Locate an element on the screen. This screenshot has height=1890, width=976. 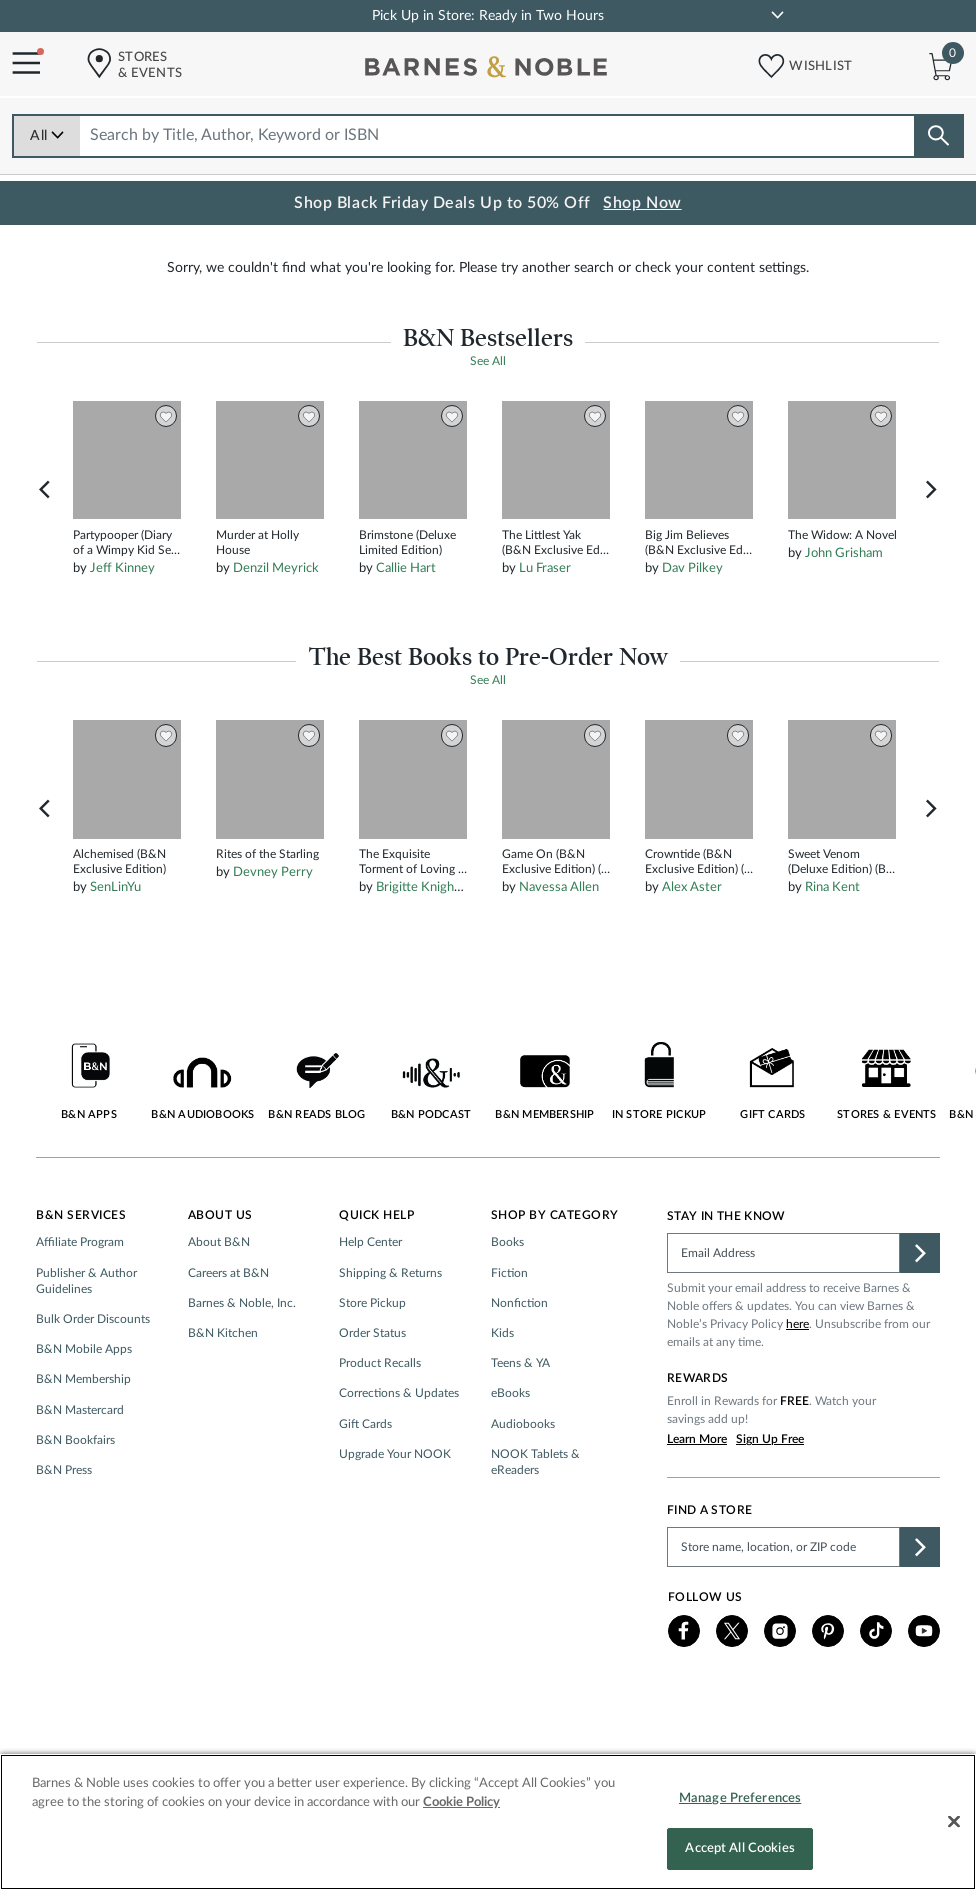
Upgrade Your NOOK is located at coordinates (395, 1507).